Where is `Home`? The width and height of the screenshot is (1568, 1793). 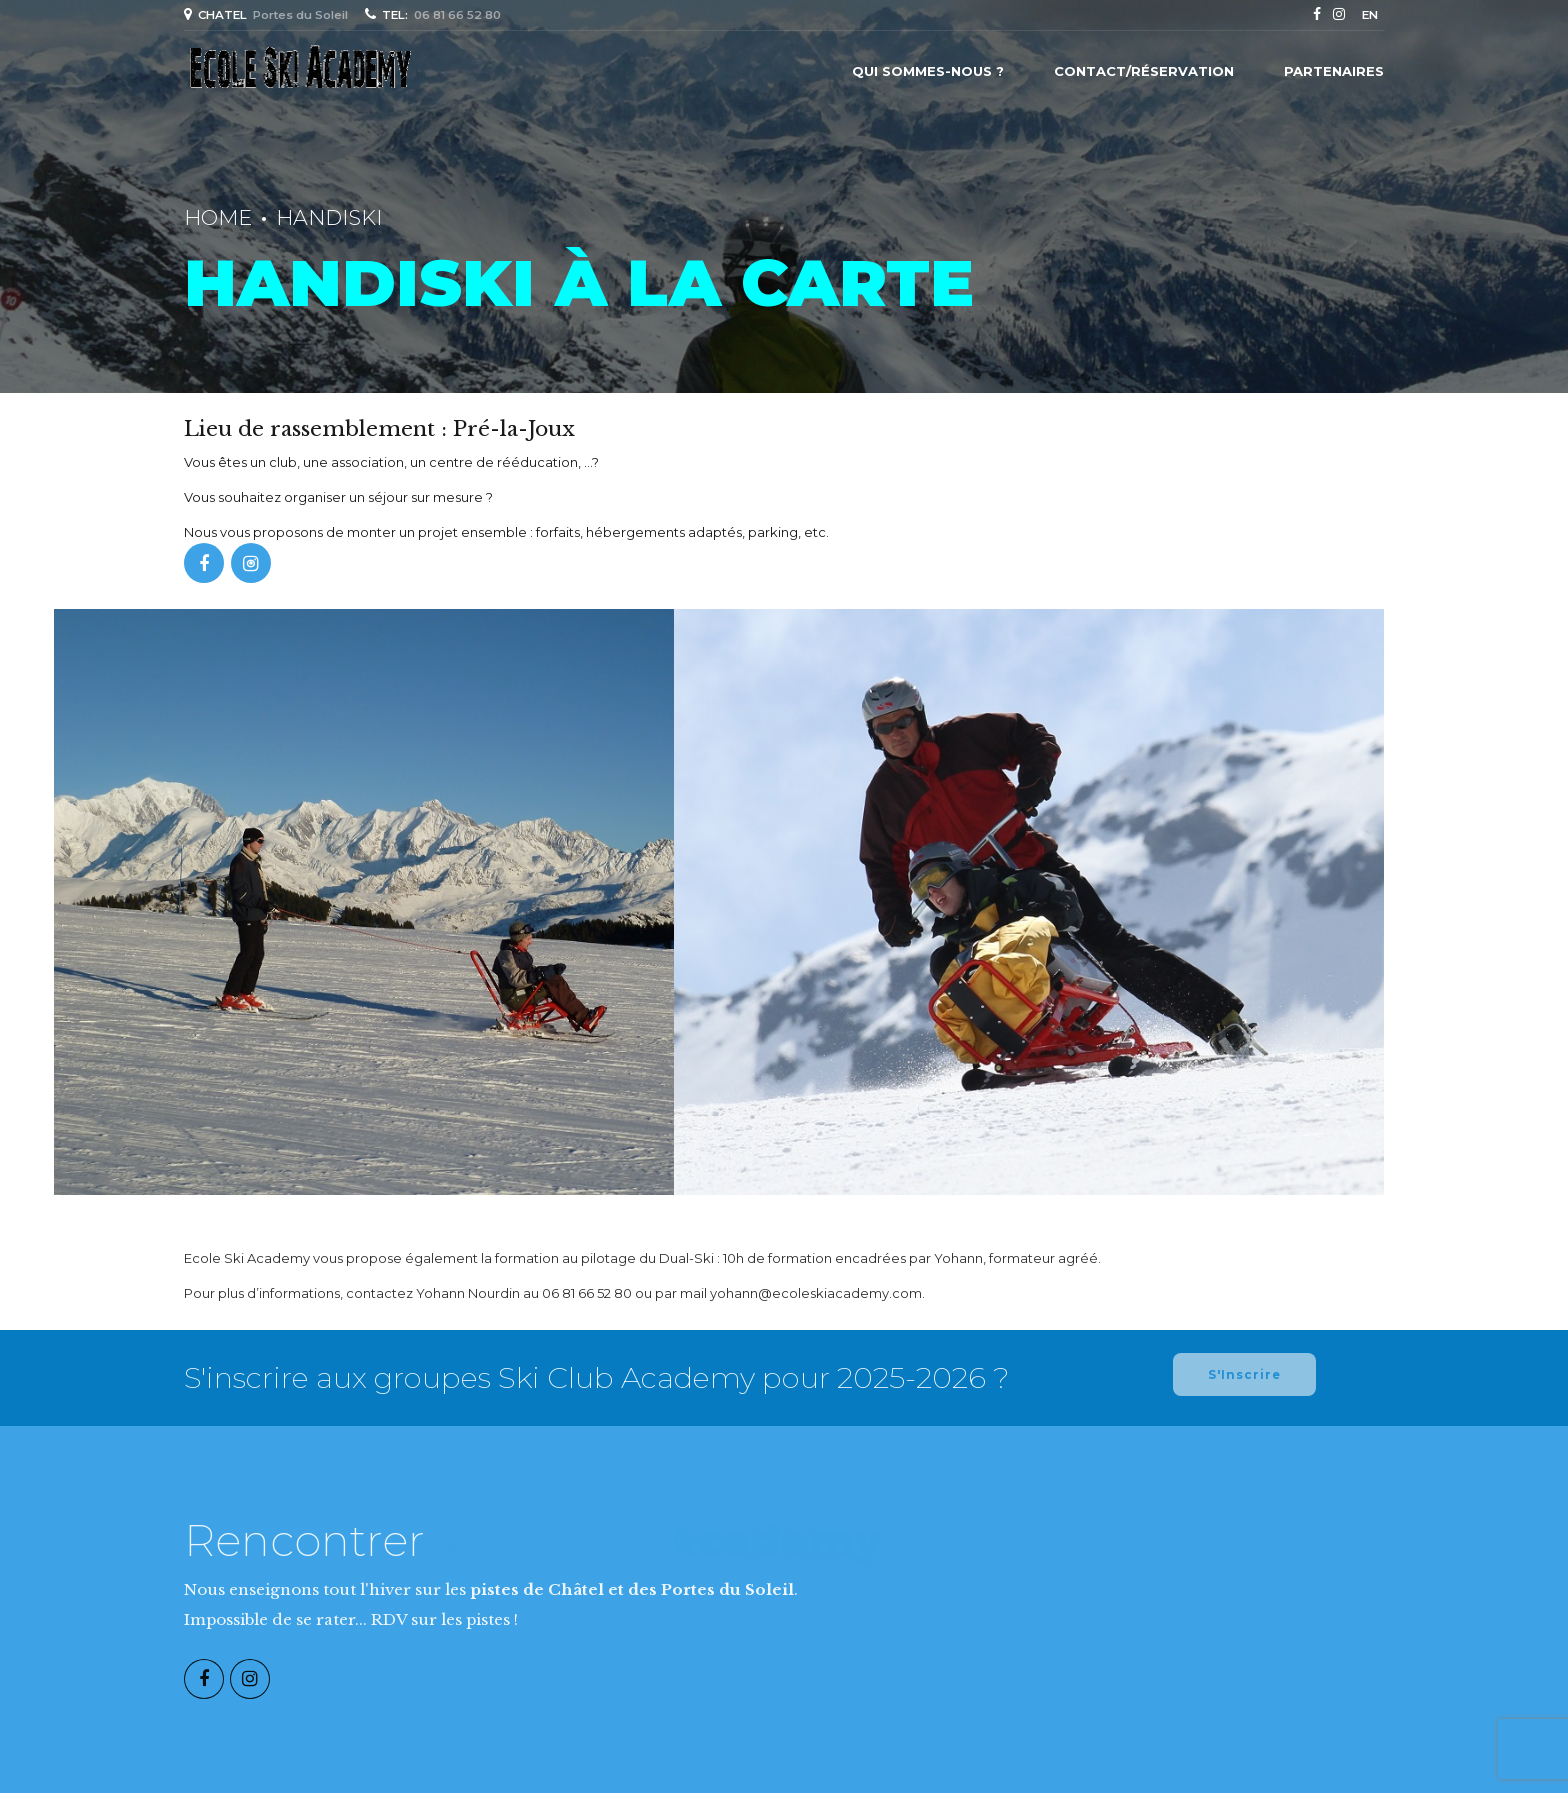 Home is located at coordinates (218, 217).